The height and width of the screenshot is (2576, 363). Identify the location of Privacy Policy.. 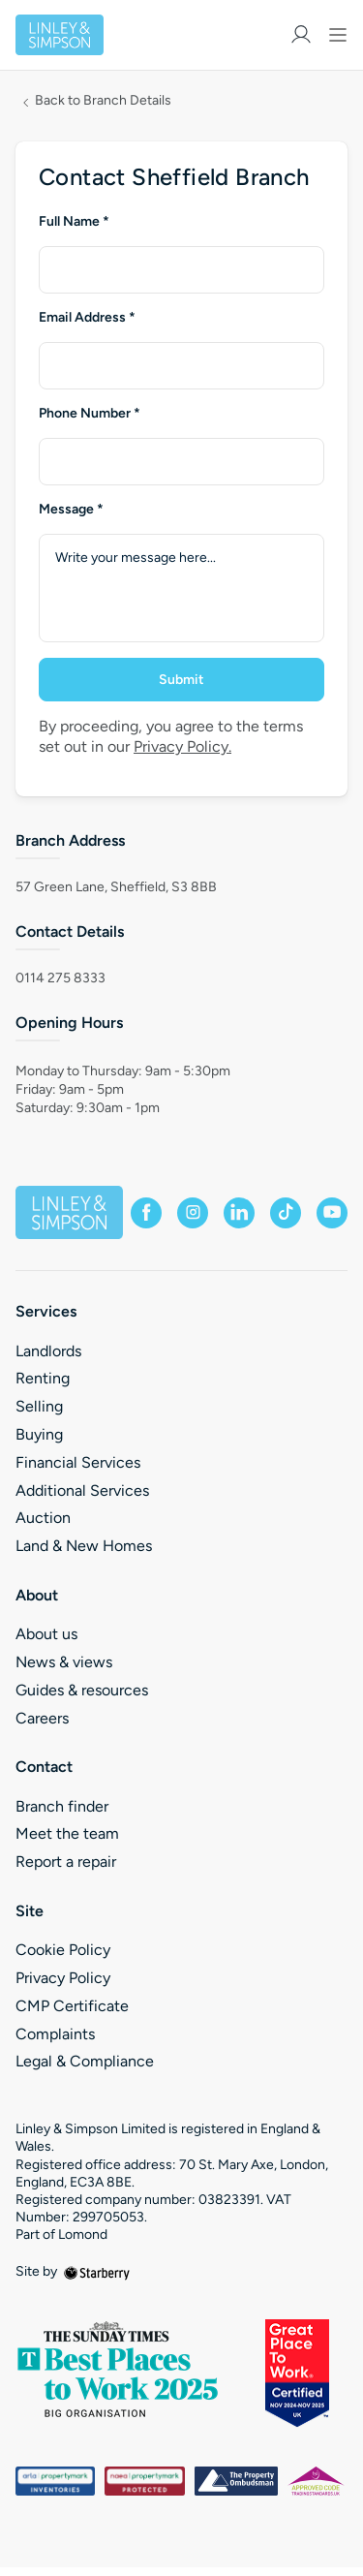
(182, 746).